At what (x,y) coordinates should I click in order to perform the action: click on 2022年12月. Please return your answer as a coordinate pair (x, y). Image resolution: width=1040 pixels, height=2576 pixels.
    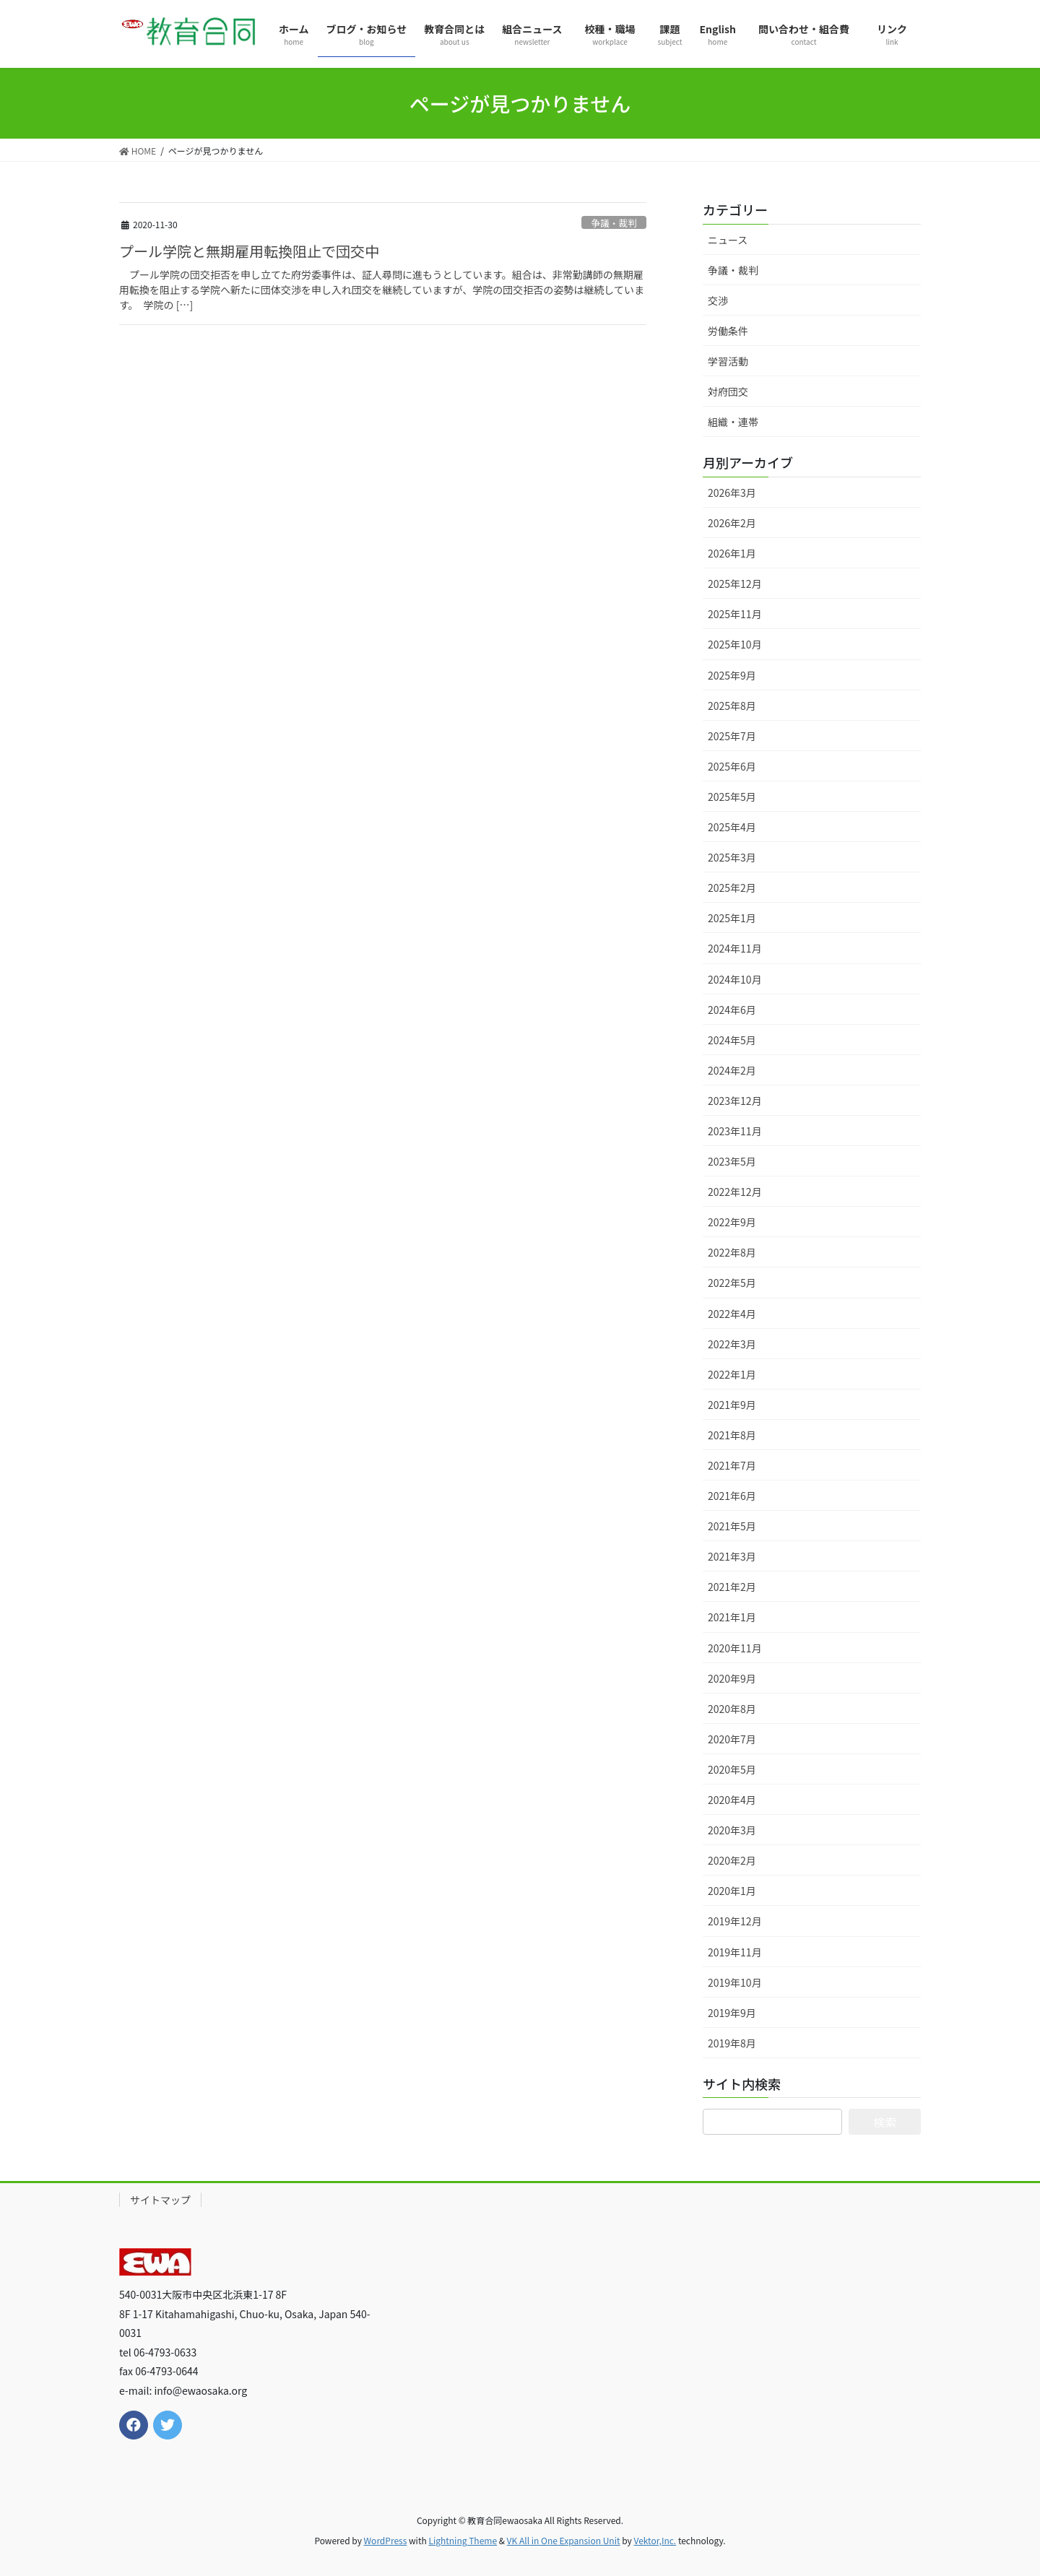
    Looking at the image, I should click on (735, 1191).